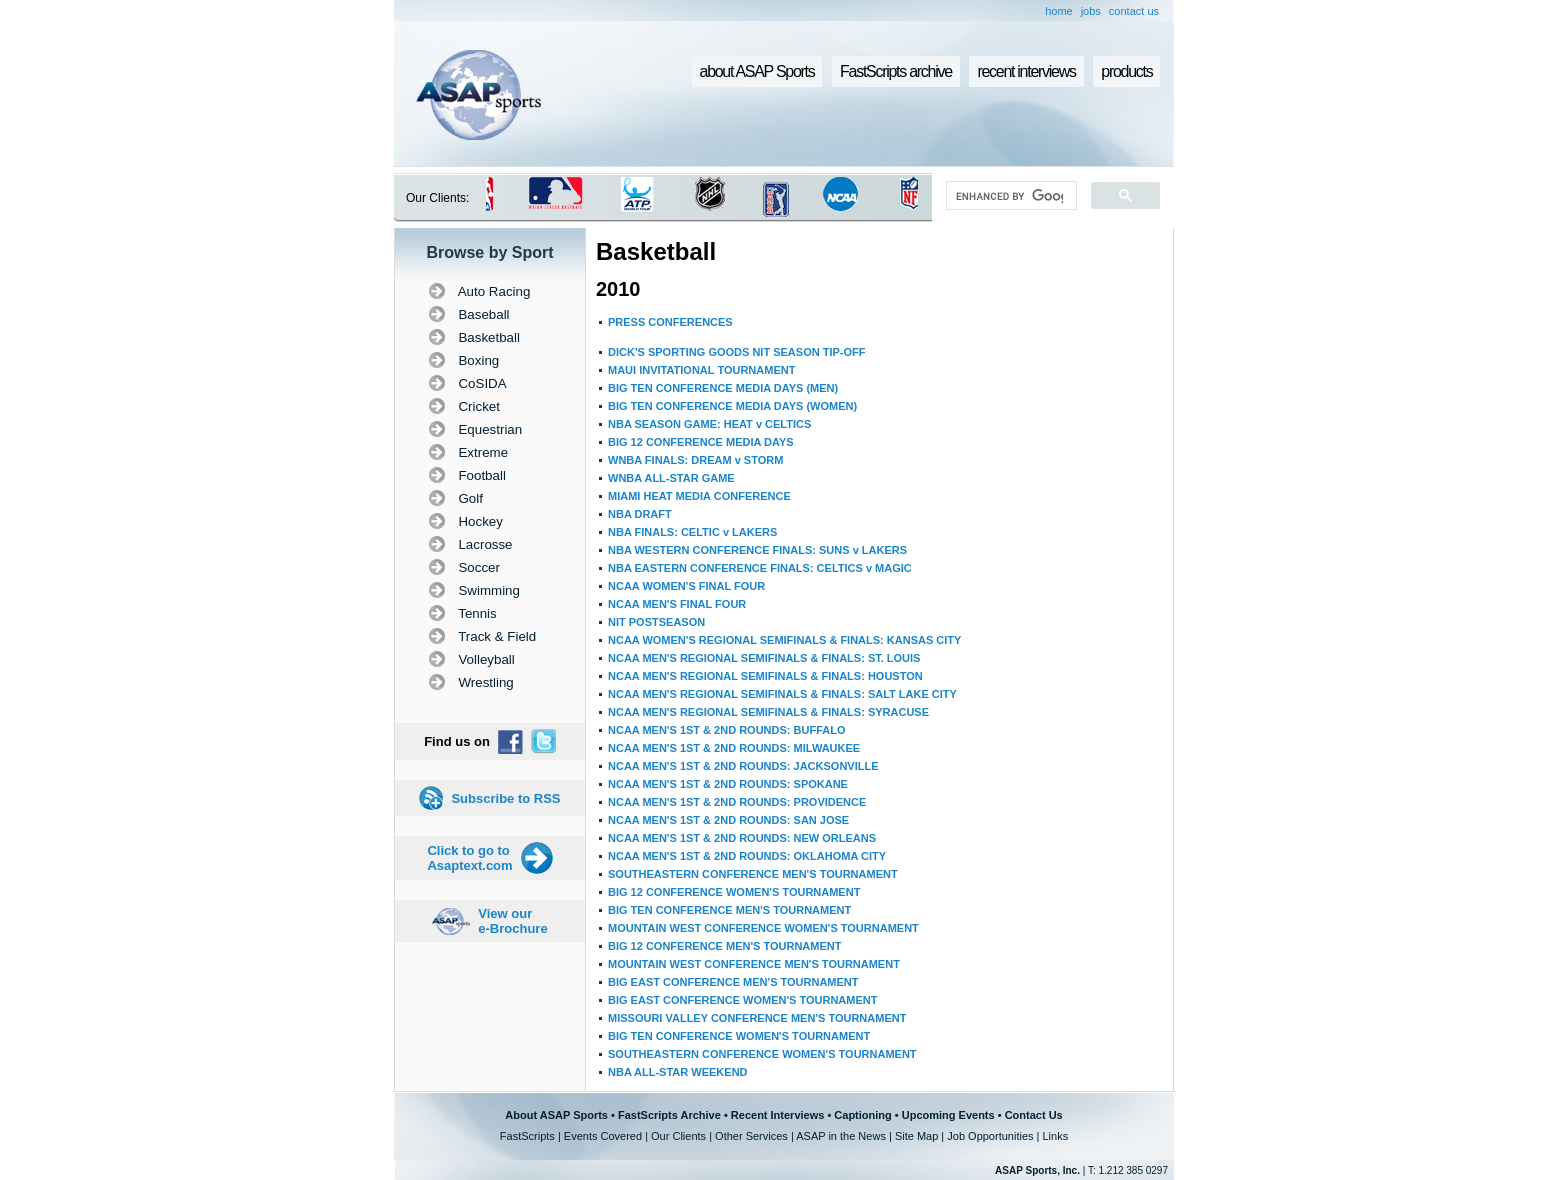  Describe the element at coordinates (768, 712) in the screenshot. I see `NCAA MEN'S REGIONAL SEMIFINALS & FINALS: SYRACUSE` at that location.